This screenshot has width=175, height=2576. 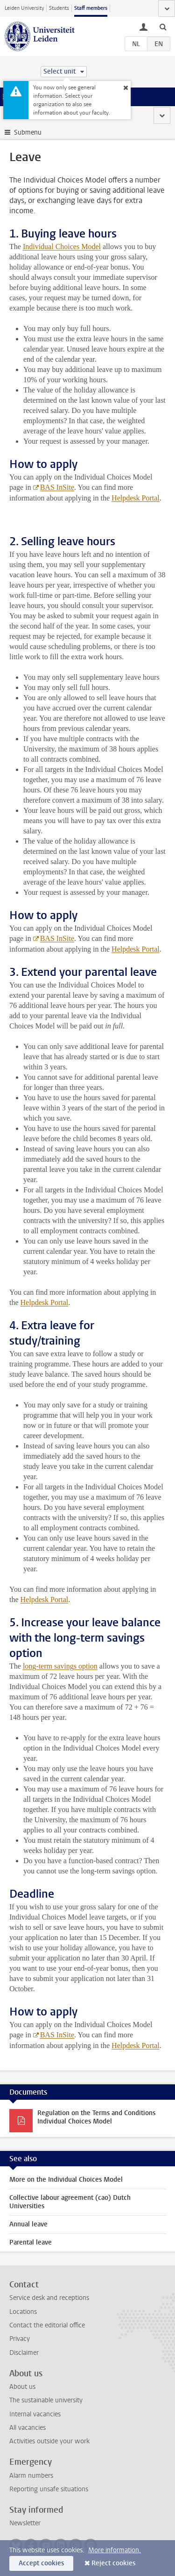 What do you see at coordinates (60, 1666) in the screenshot?
I see `long-term savings option` at bounding box center [60, 1666].